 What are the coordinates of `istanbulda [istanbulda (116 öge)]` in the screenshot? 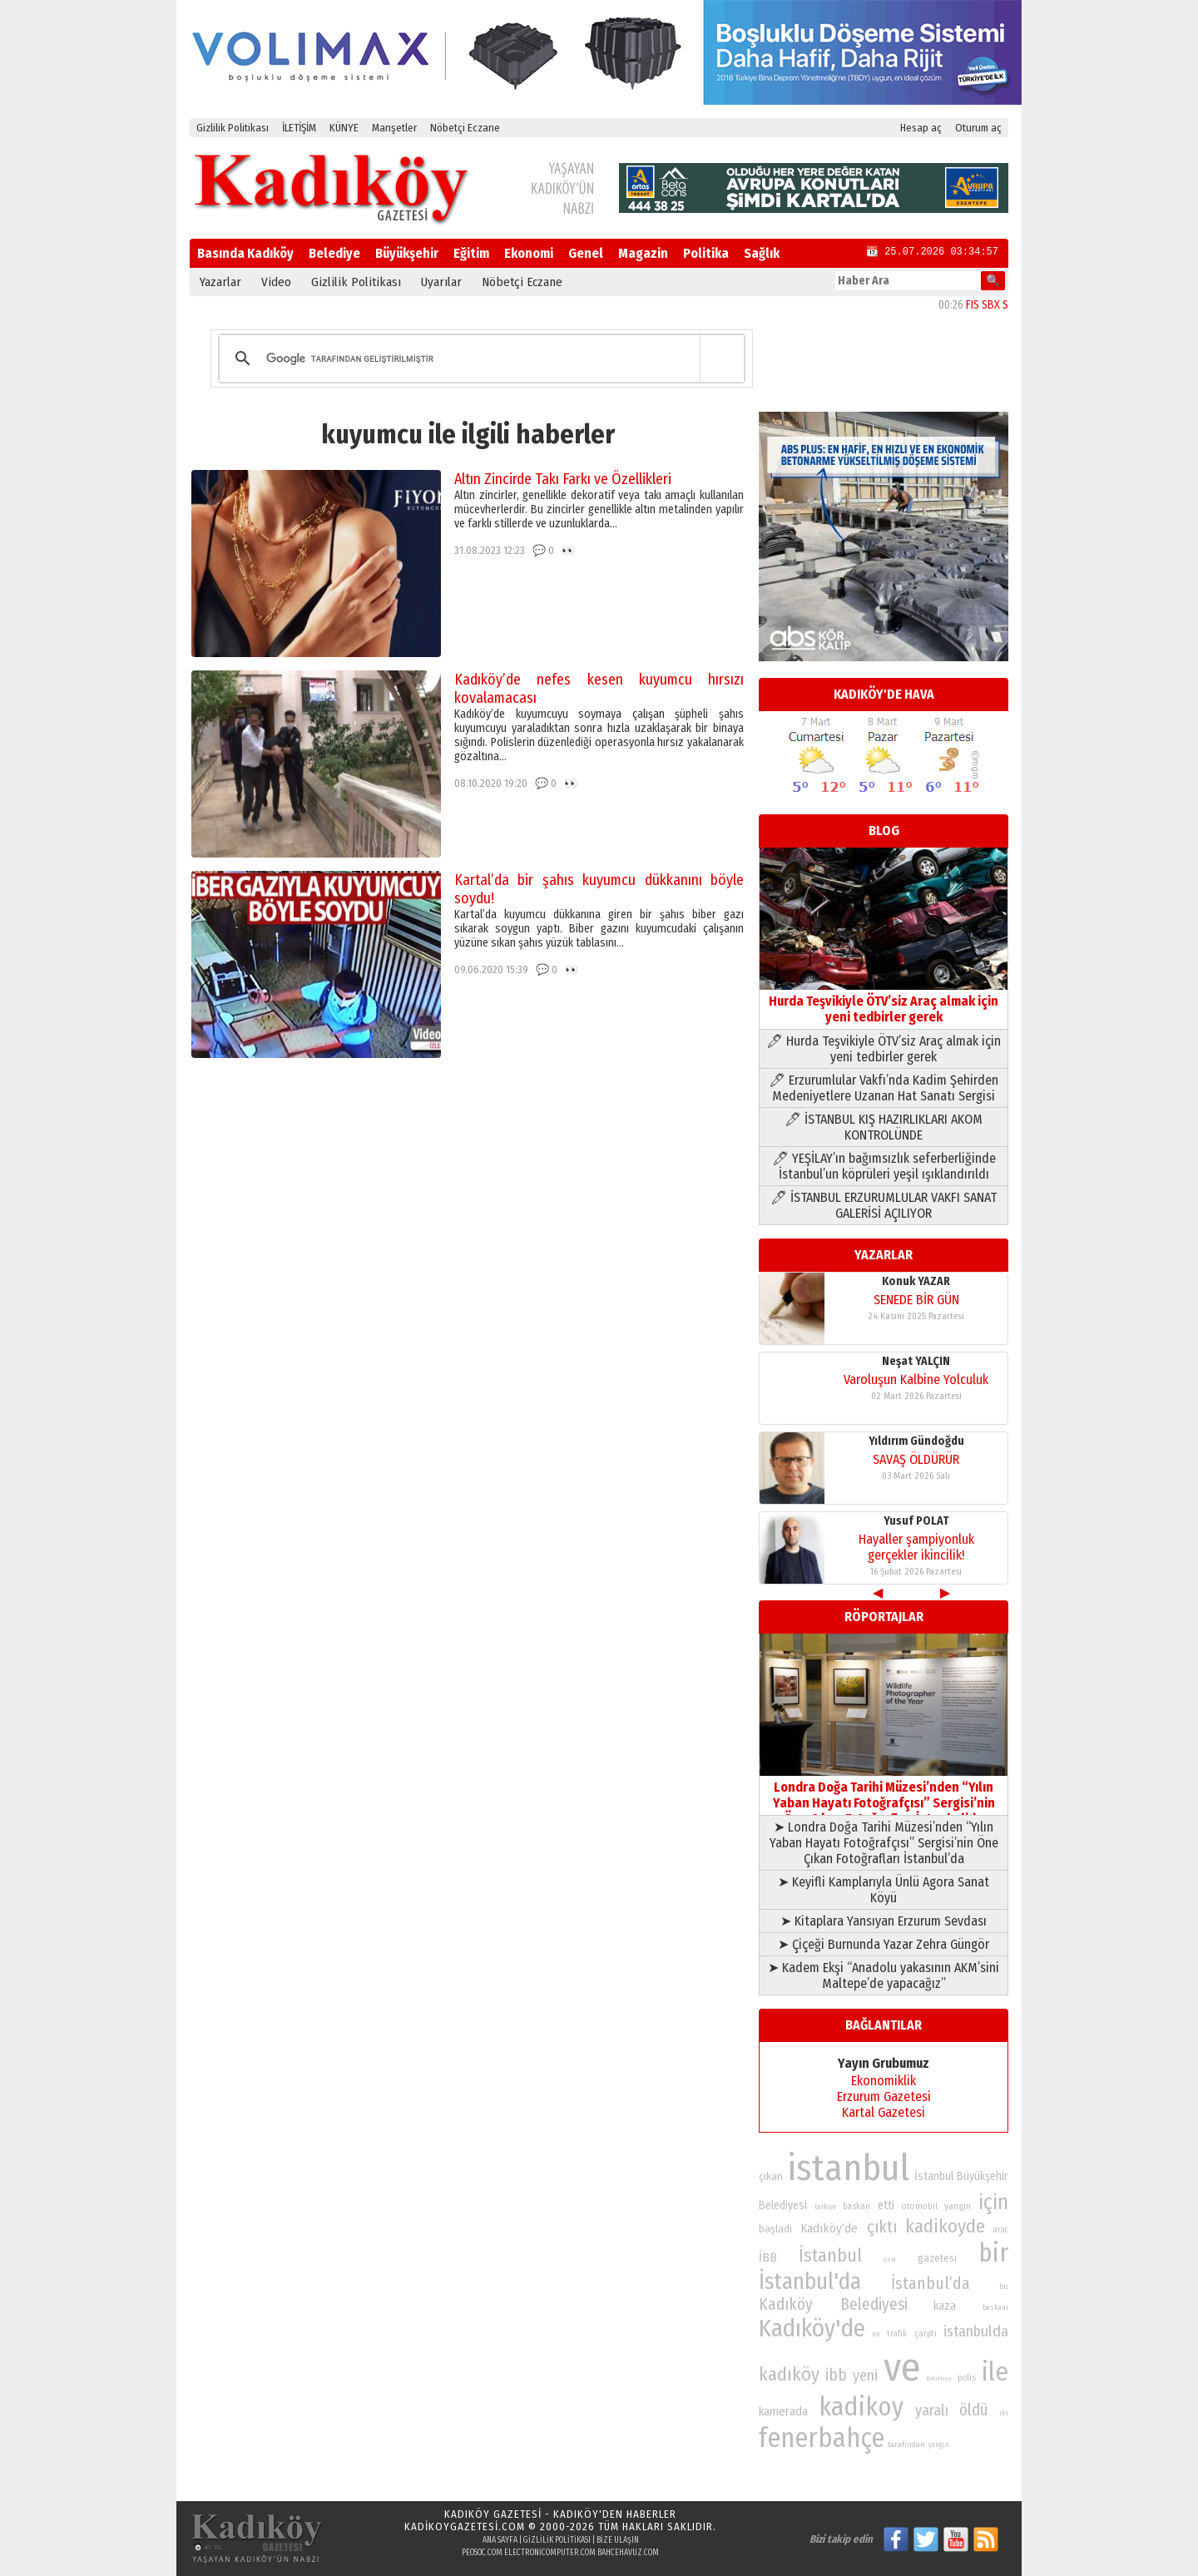 It's located at (975, 2331).